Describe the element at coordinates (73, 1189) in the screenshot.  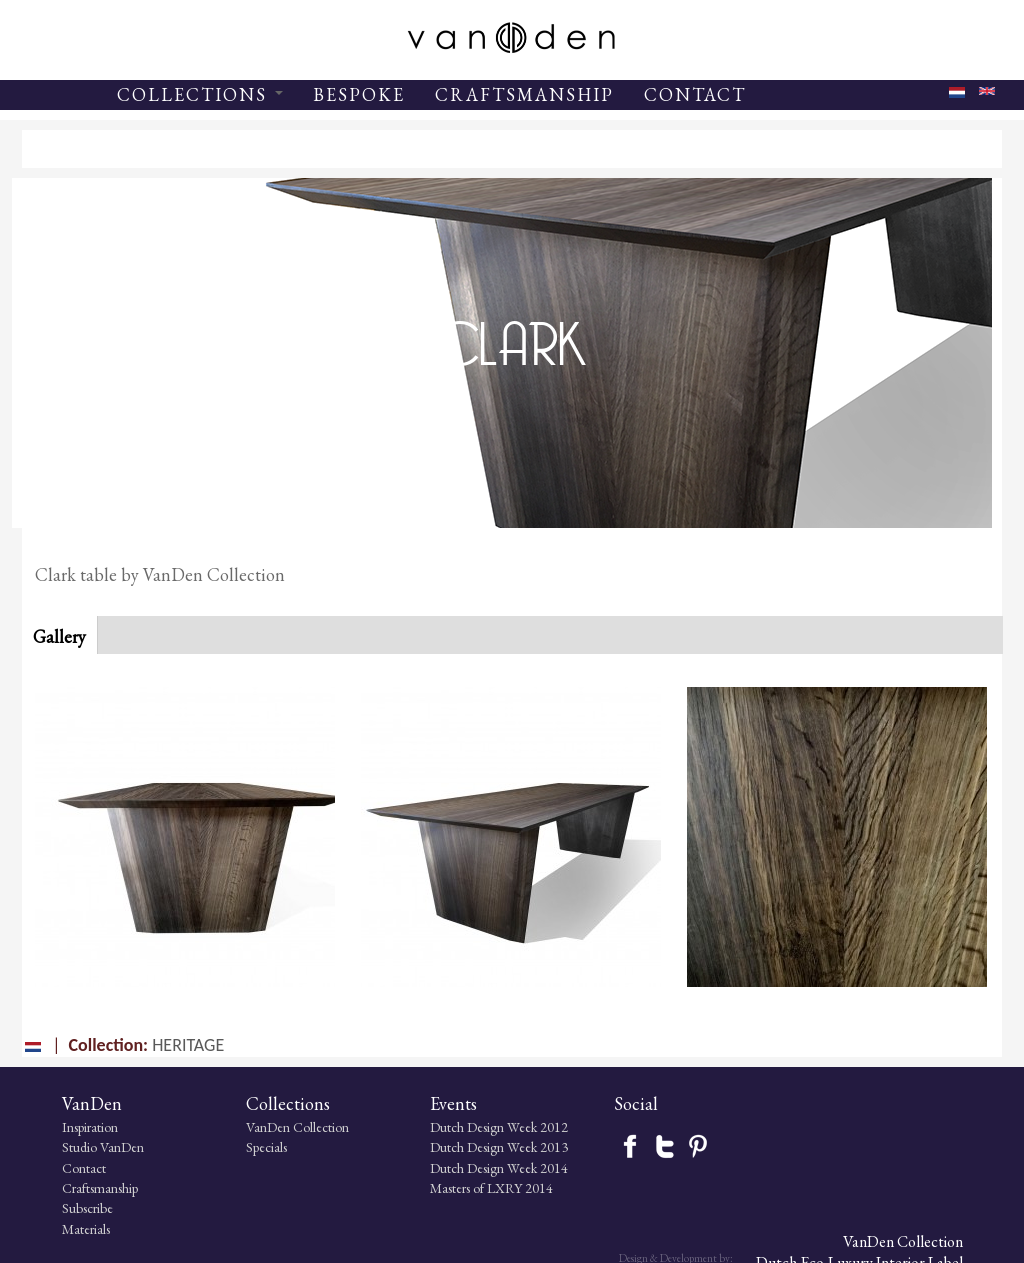
I see `Craftsmanship` at that location.